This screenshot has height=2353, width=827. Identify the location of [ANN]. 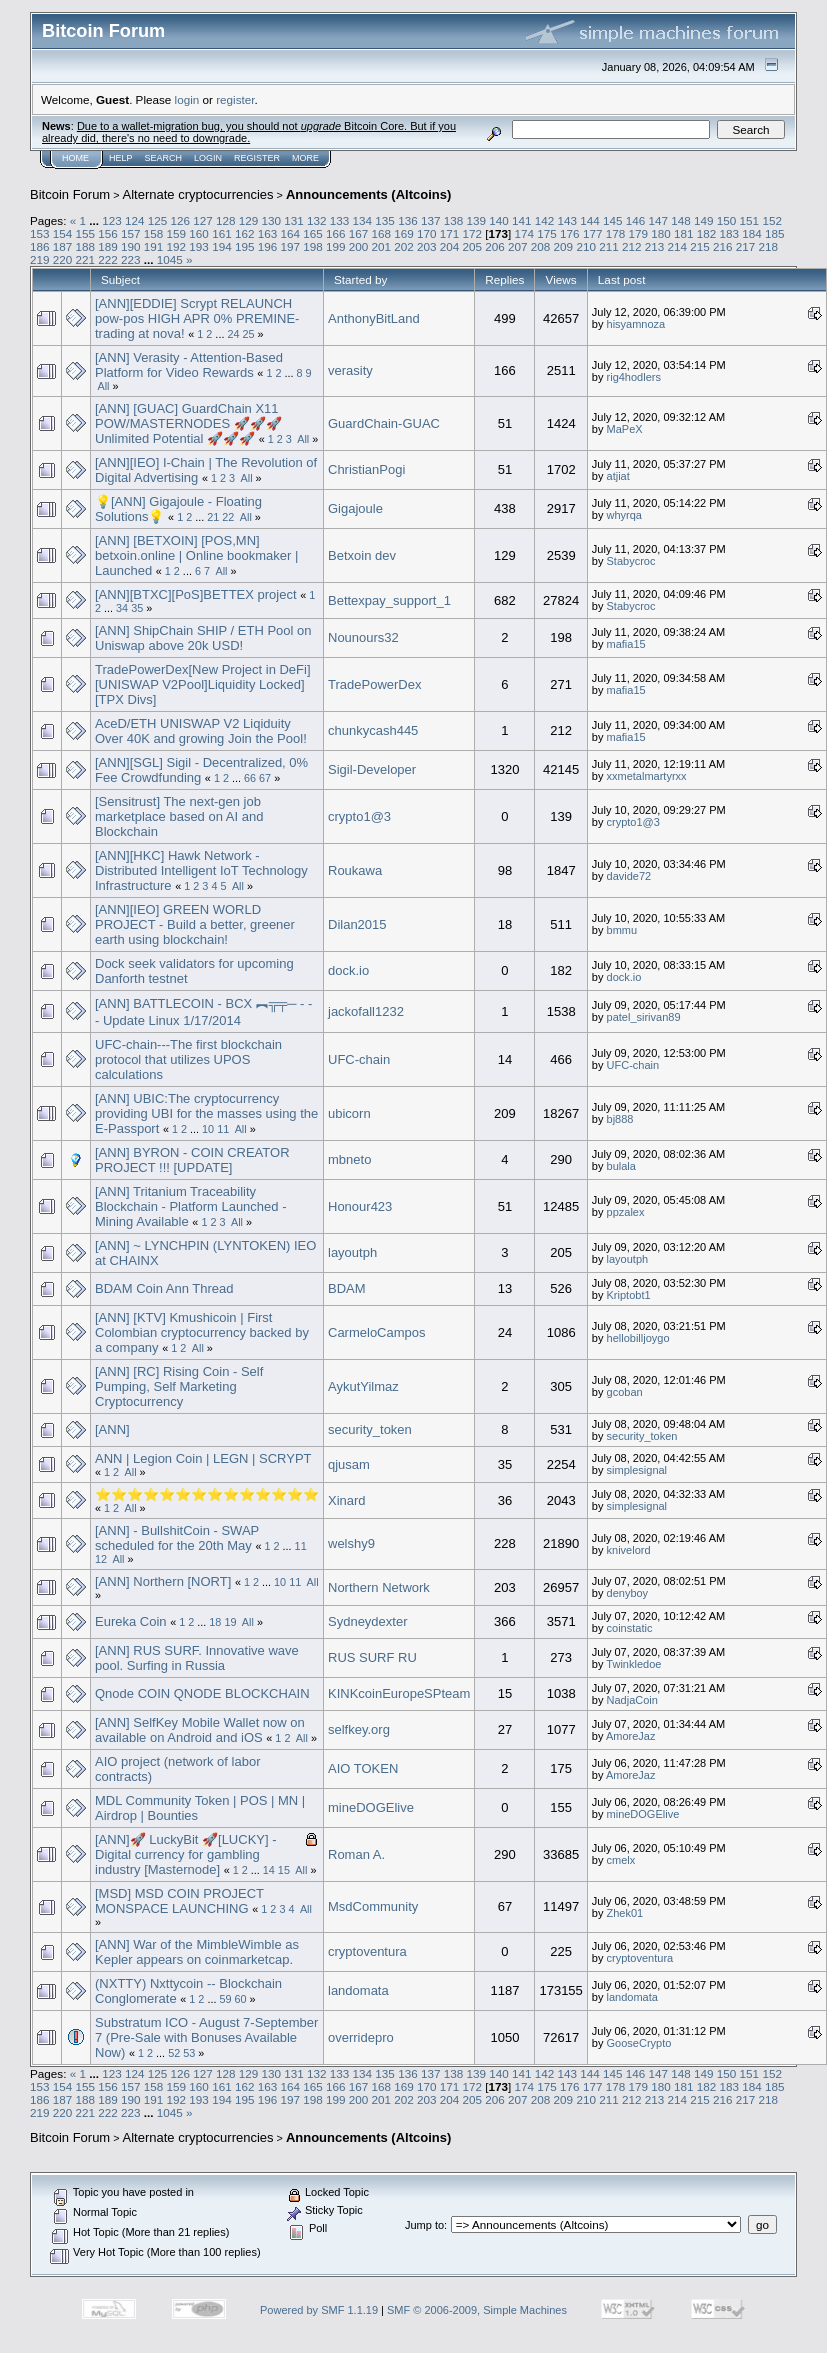
(112, 1429).